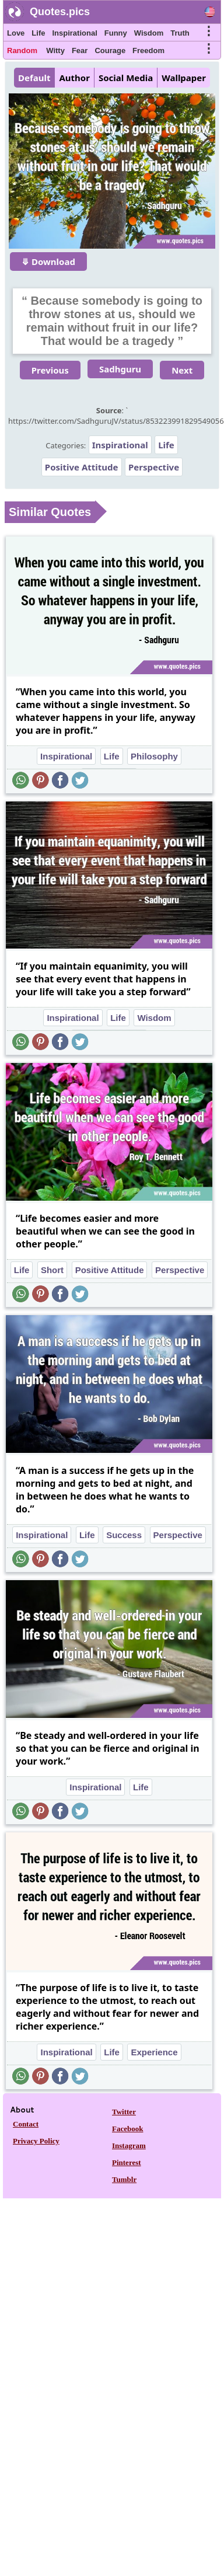  What do you see at coordinates (81, 467) in the screenshot?
I see `Positive Attitude` at bounding box center [81, 467].